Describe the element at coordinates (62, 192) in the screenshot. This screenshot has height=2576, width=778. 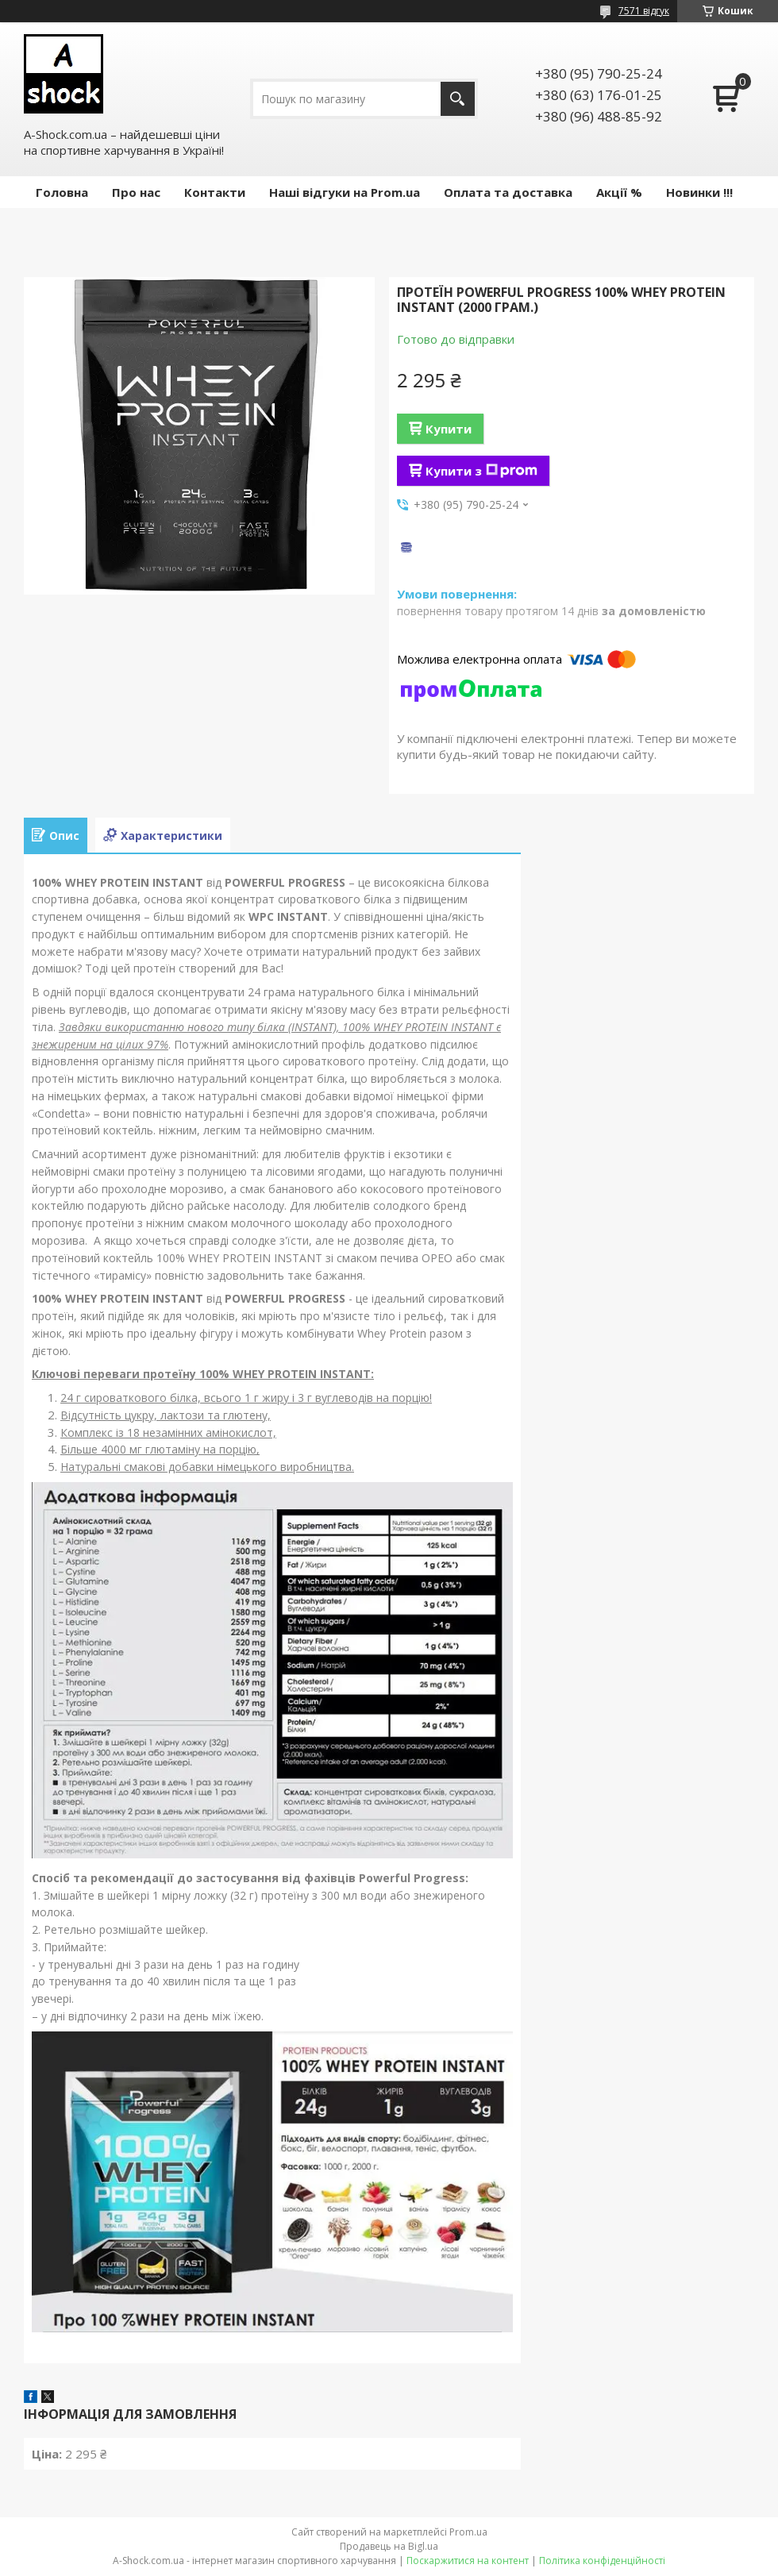
I see `Головна` at that location.